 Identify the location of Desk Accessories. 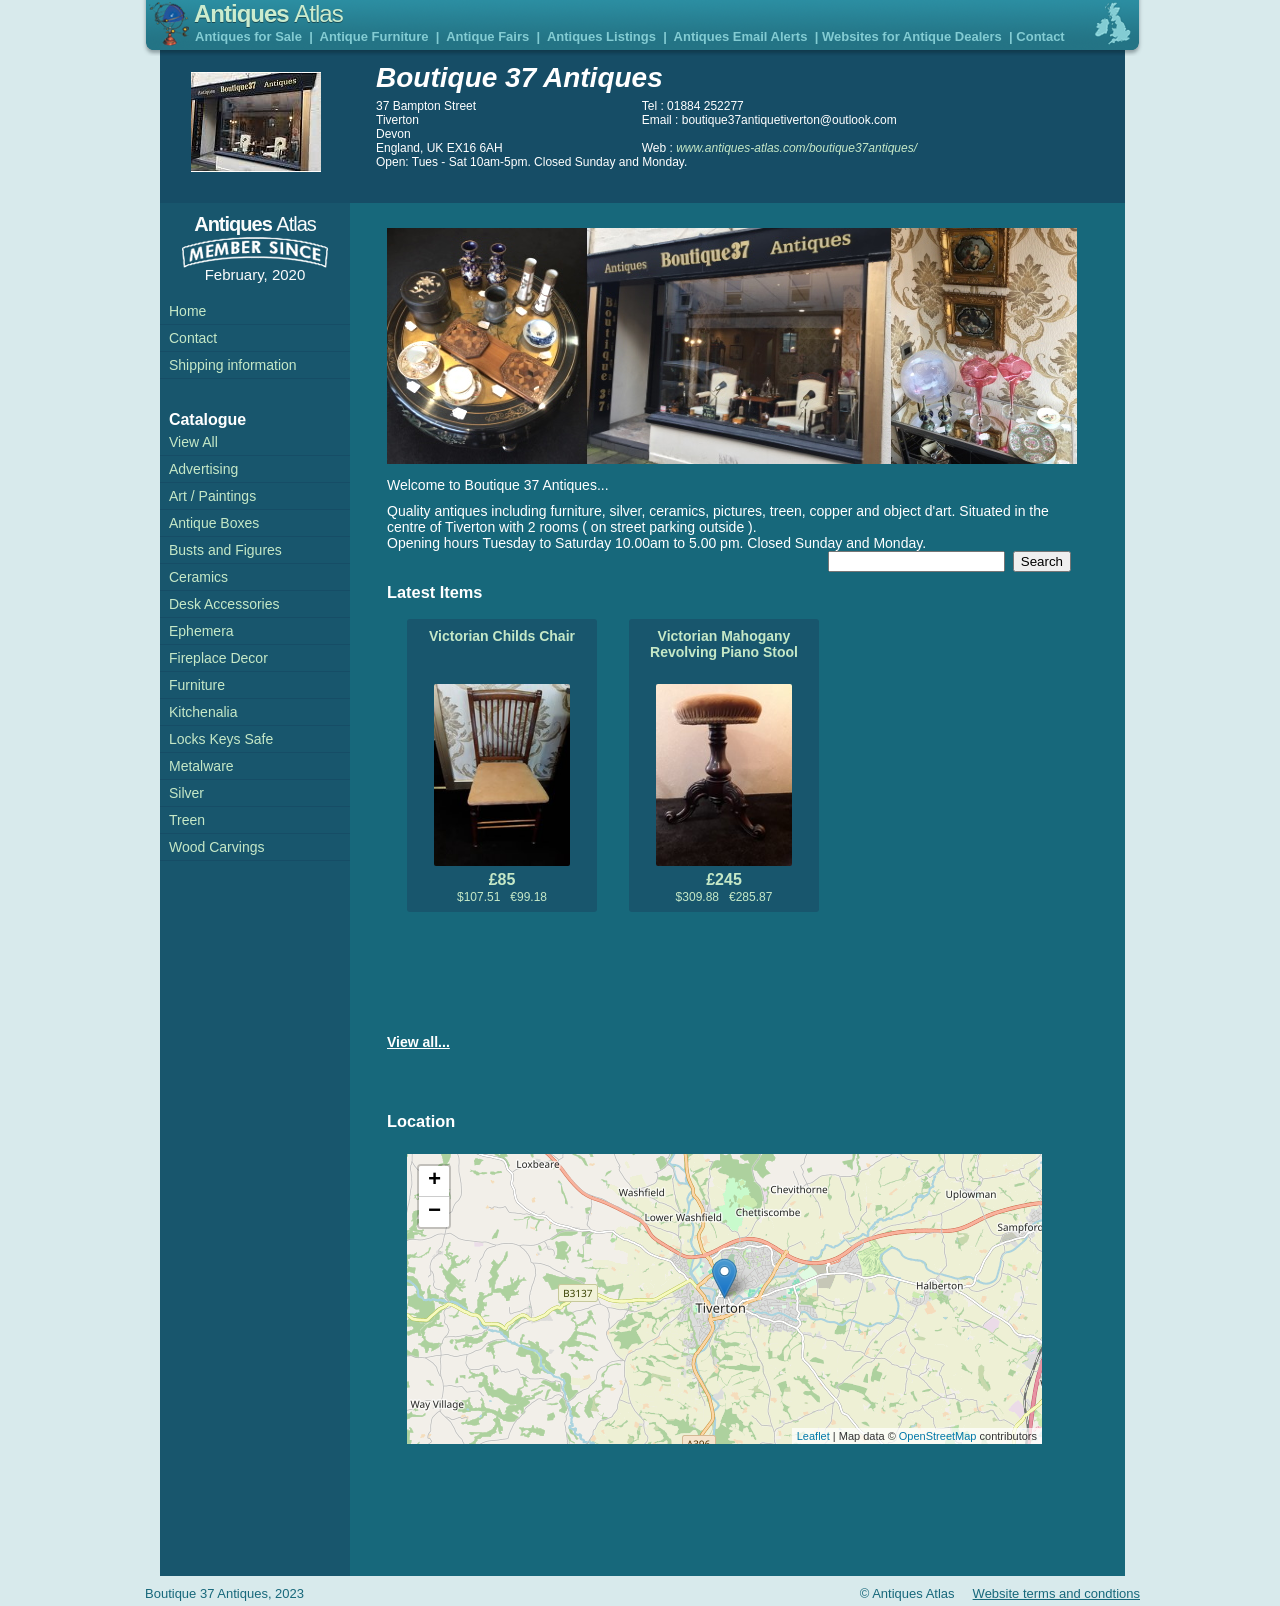
(224, 604).